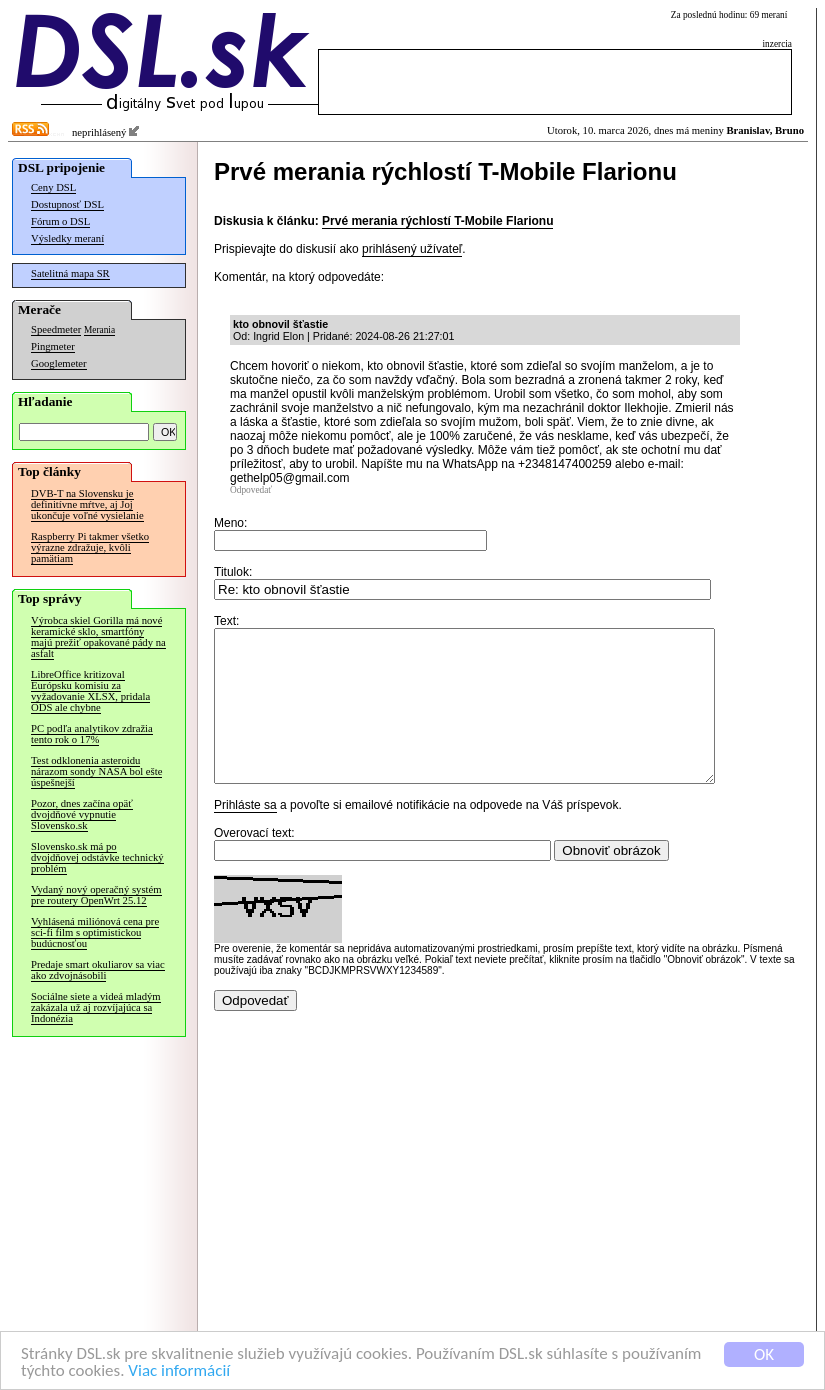  Describe the element at coordinates (412, 249) in the screenshot. I see `prihlásený užívateľ` at that location.